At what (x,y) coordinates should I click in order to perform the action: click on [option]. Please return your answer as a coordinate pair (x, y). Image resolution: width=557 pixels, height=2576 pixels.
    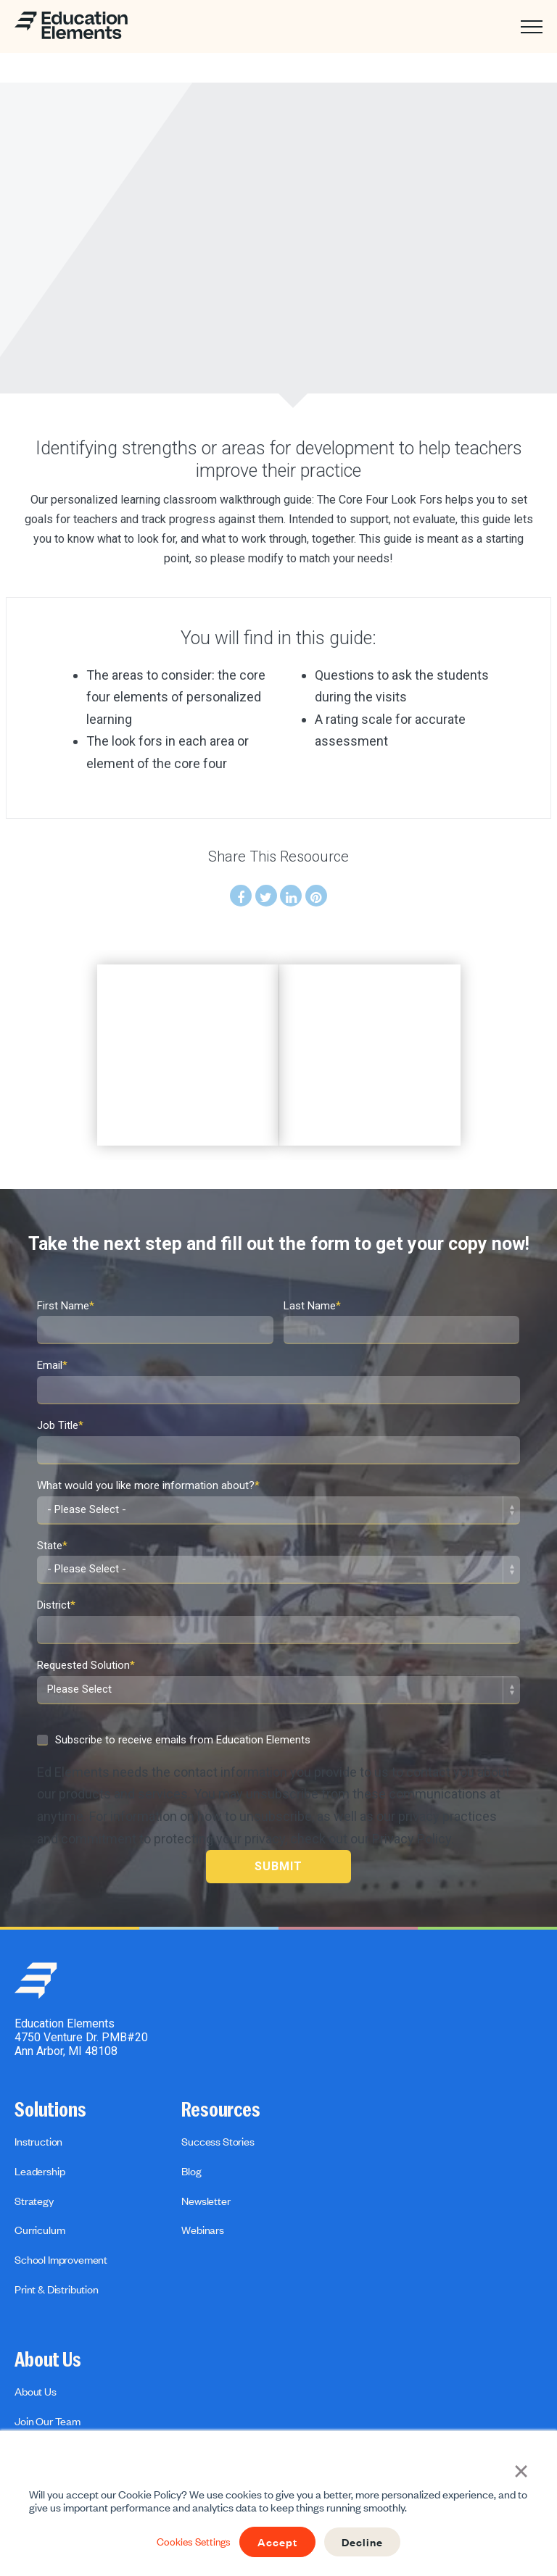
    Looking at the image, I should click on (187, 1033).